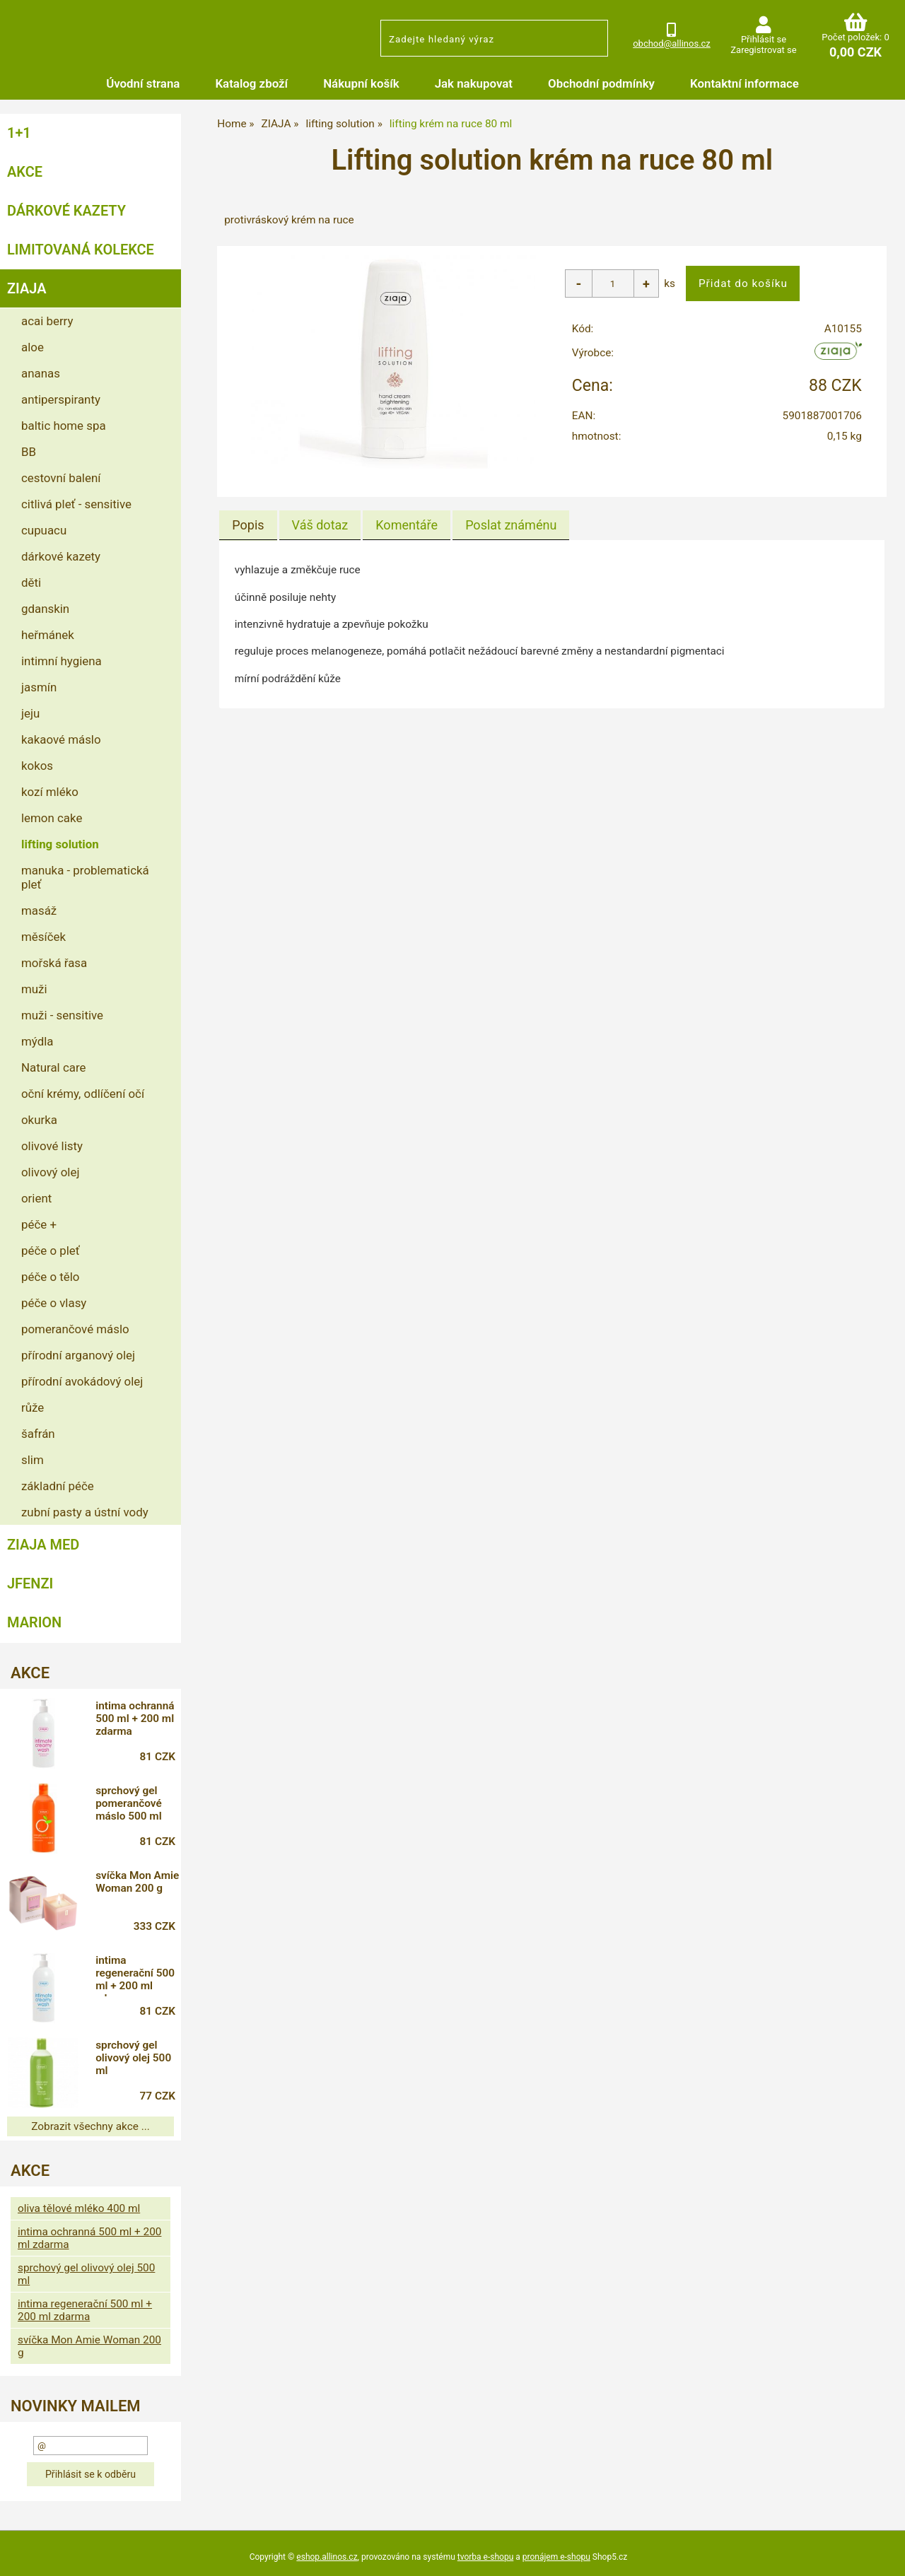 The width and height of the screenshot is (905, 2576). What do you see at coordinates (52, 1146) in the screenshot?
I see `olivové listy` at bounding box center [52, 1146].